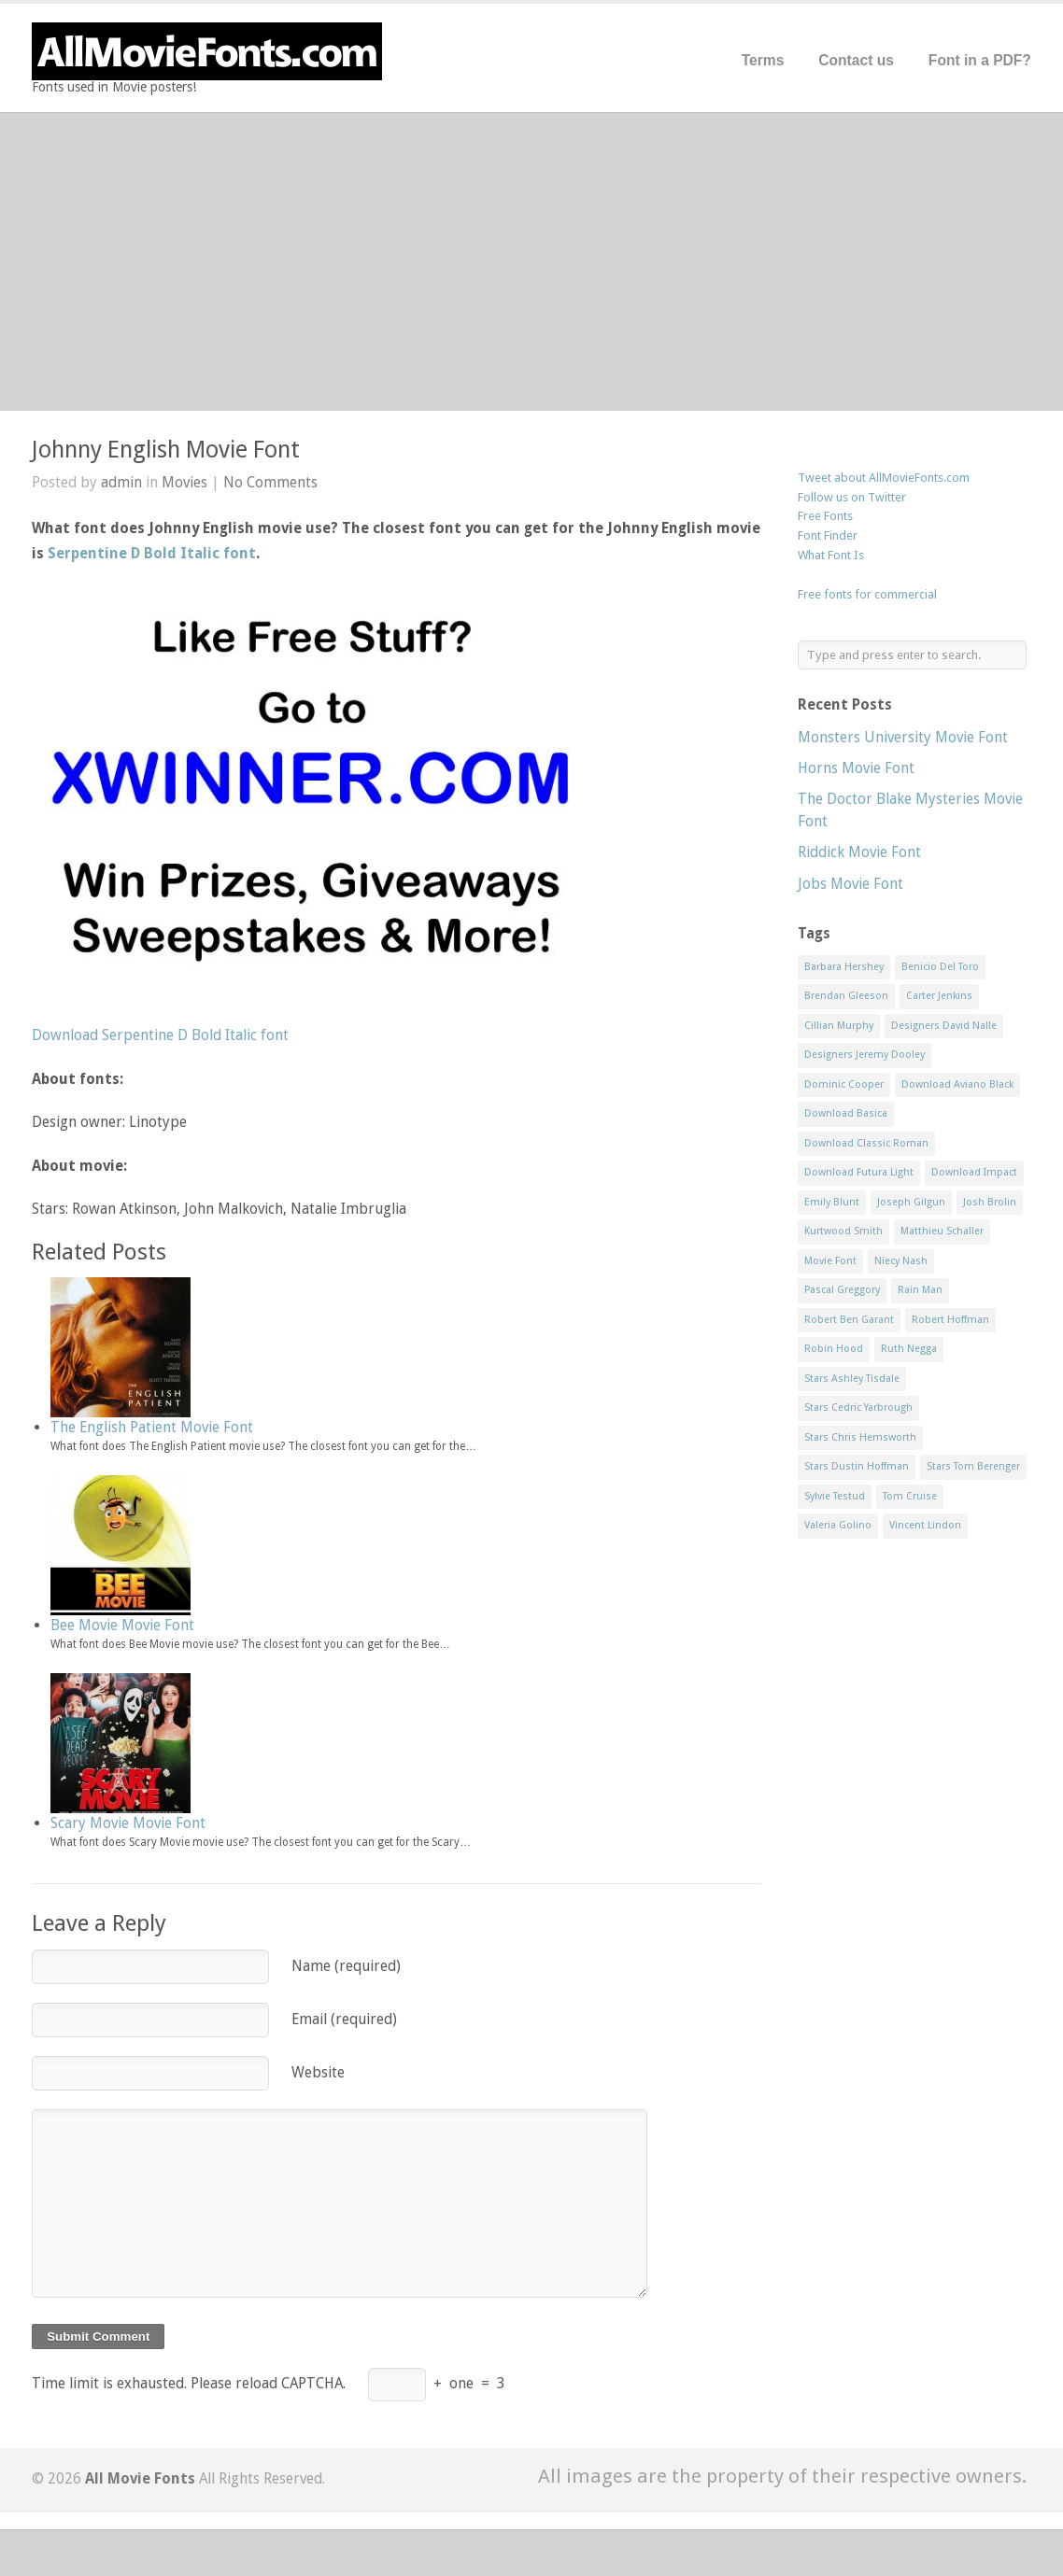 Image resolution: width=1063 pixels, height=2576 pixels. Describe the element at coordinates (957, 1084) in the screenshot. I see `Download Aviano Black [Download Aviano Black (1 item)]` at that location.